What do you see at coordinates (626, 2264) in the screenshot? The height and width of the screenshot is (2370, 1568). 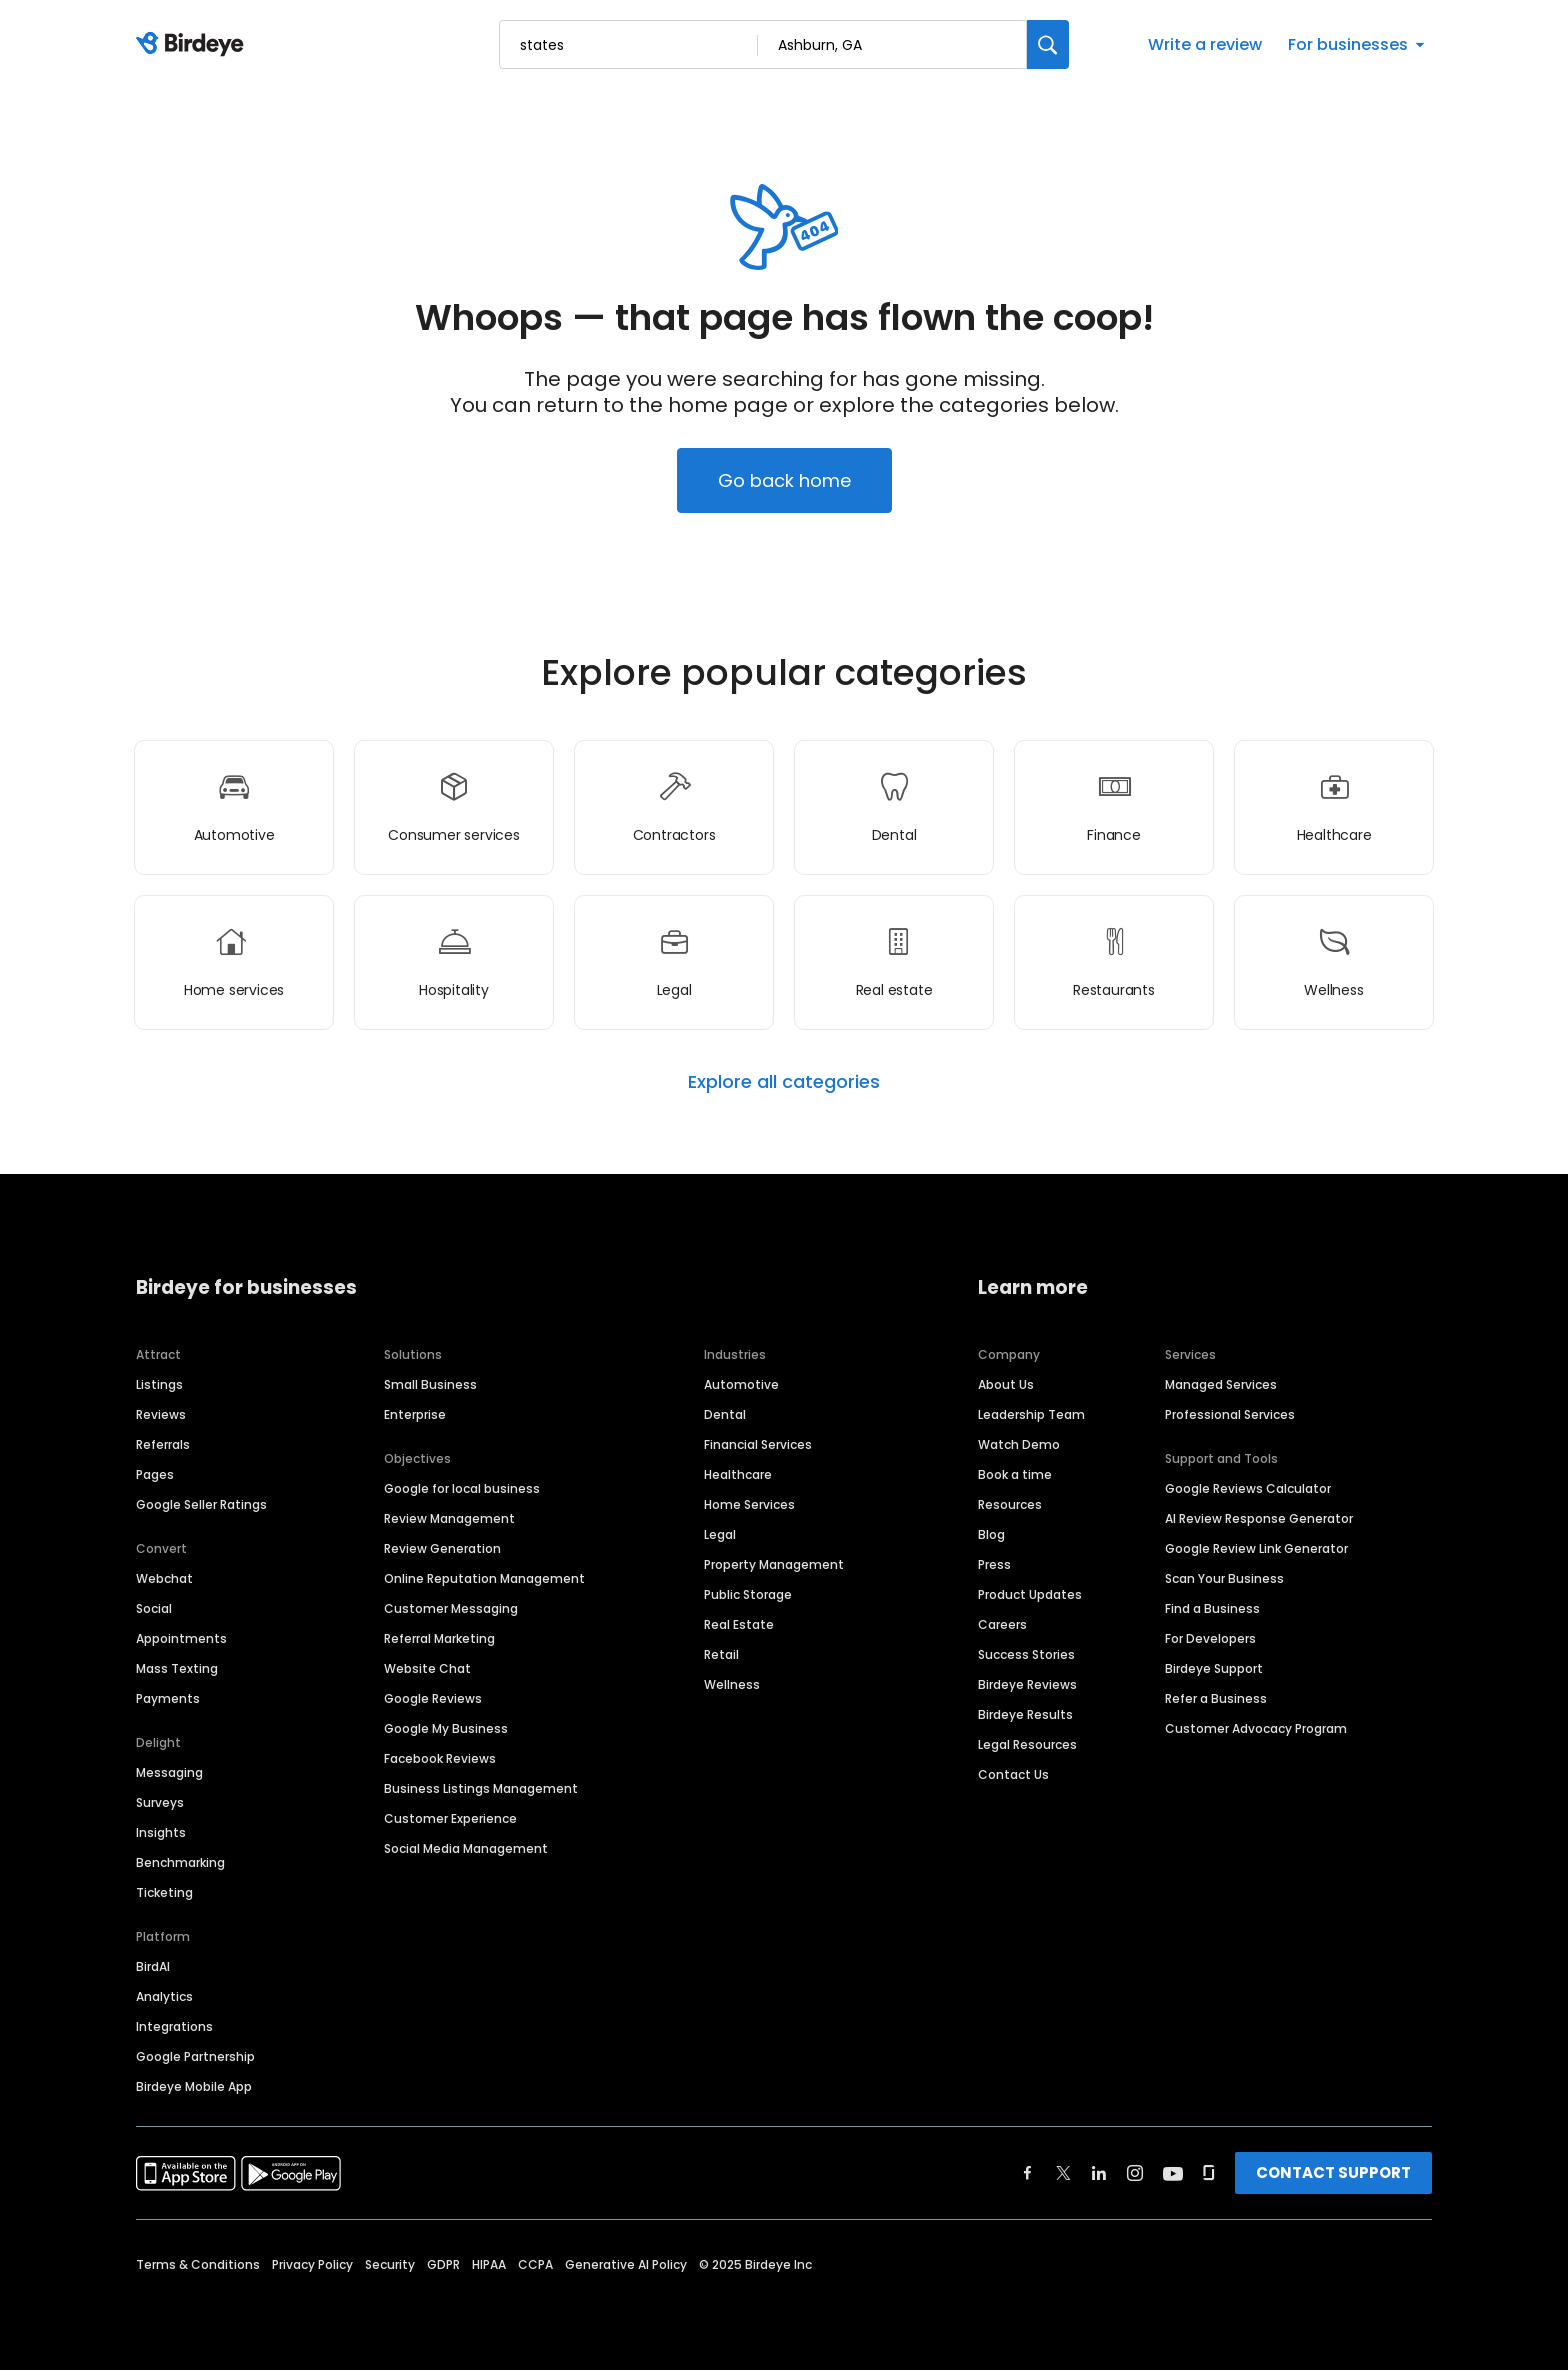 I see `Generative AI Policy` at bounding box center [626, 2264].